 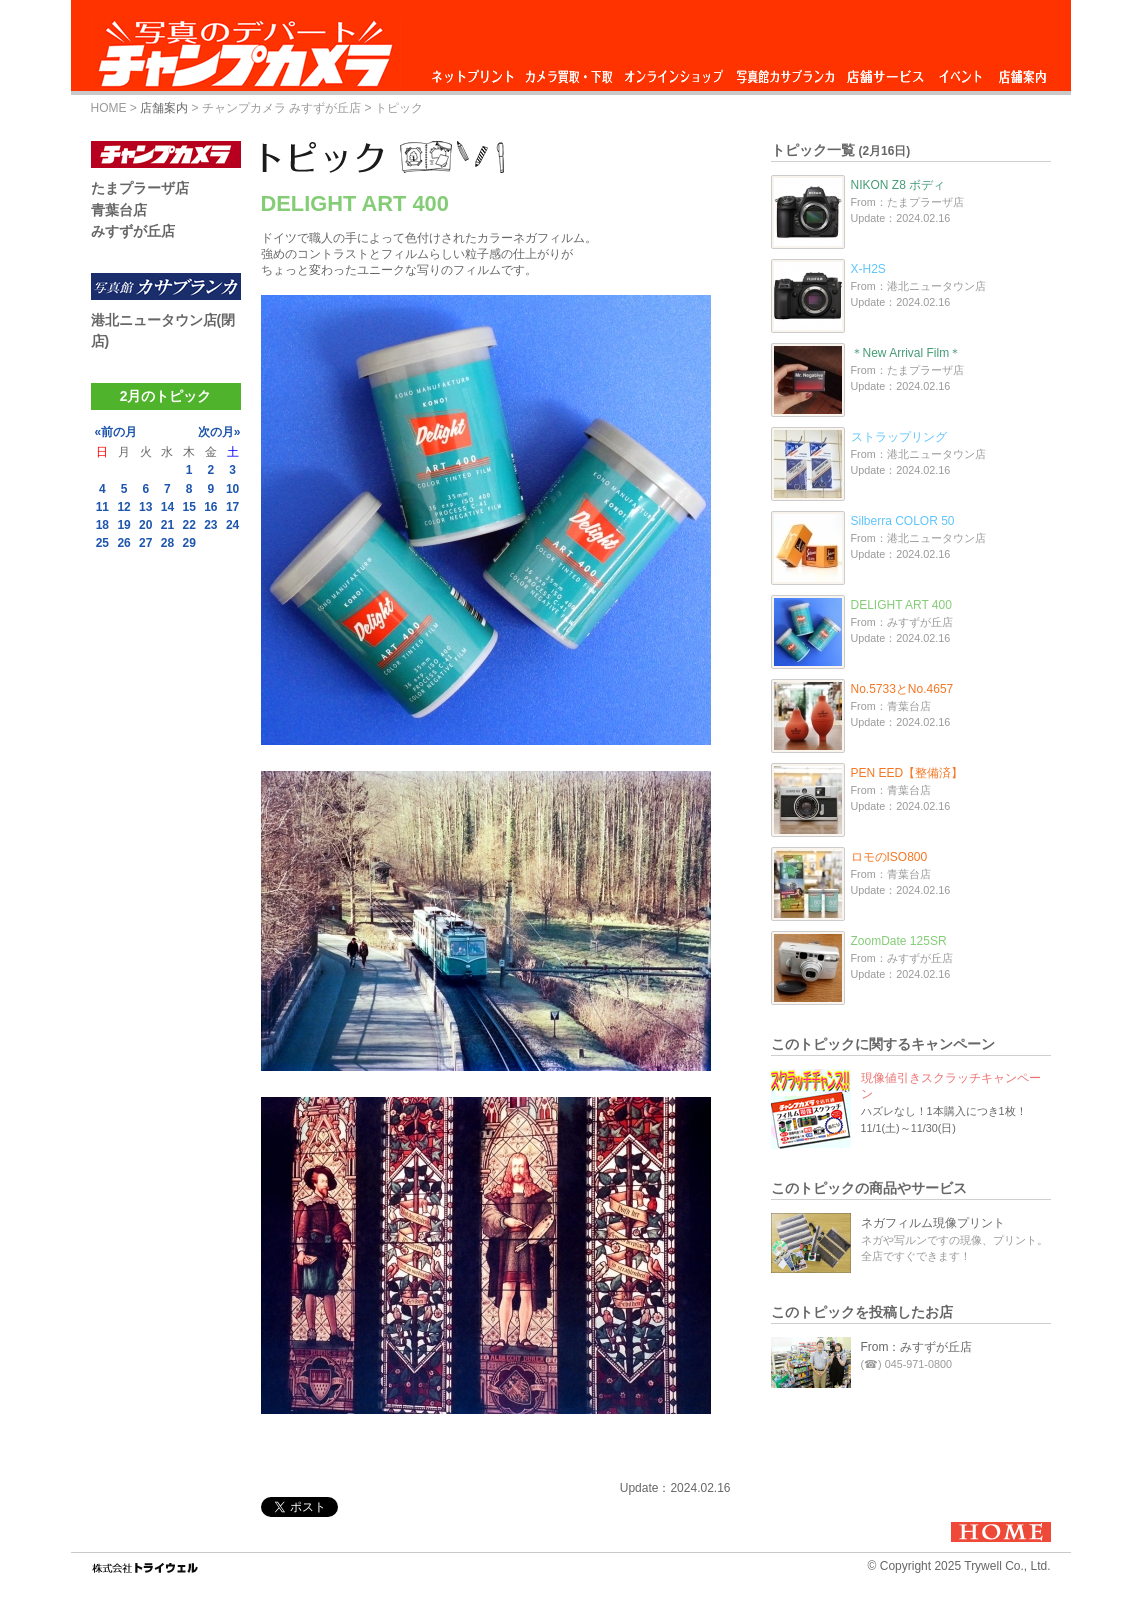 What do you see at coordinates (109, 108) in the screenshot?
I see `HOME` at bounding box center [109, 108].